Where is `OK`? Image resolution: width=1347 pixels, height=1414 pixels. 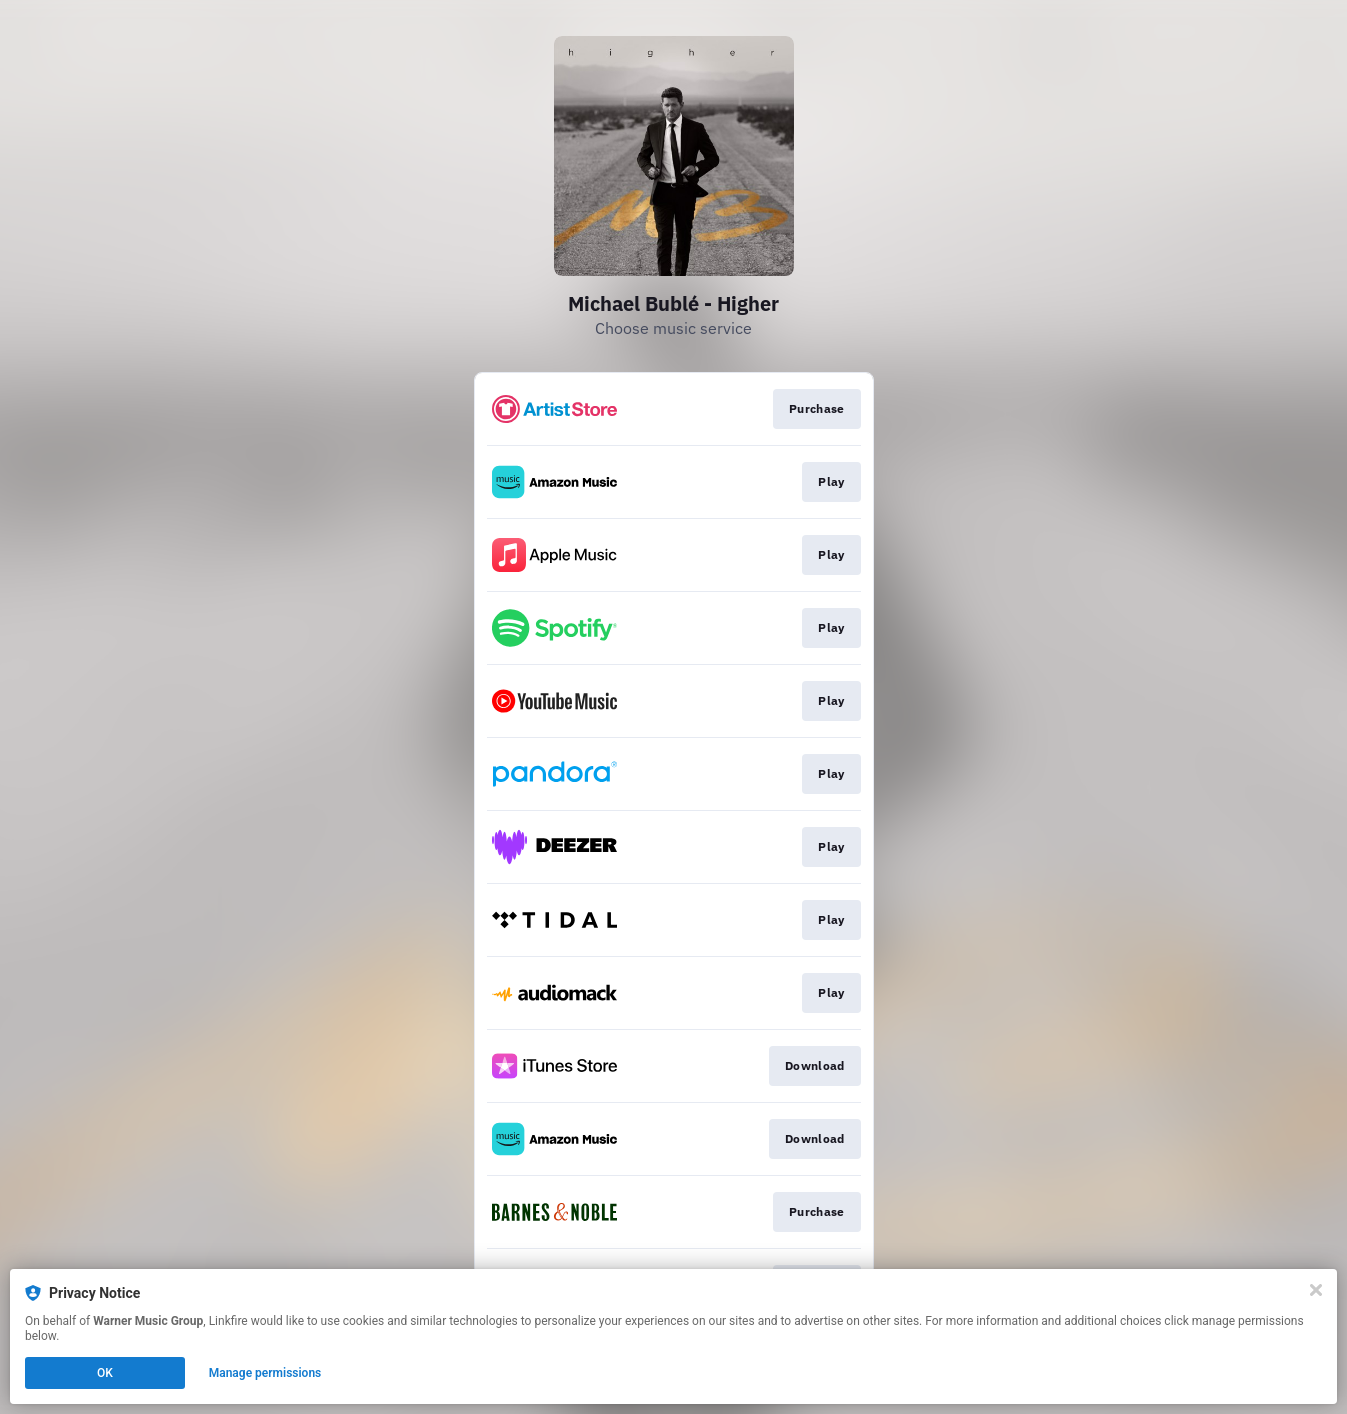
OK is located at coordinates (105, 1373).